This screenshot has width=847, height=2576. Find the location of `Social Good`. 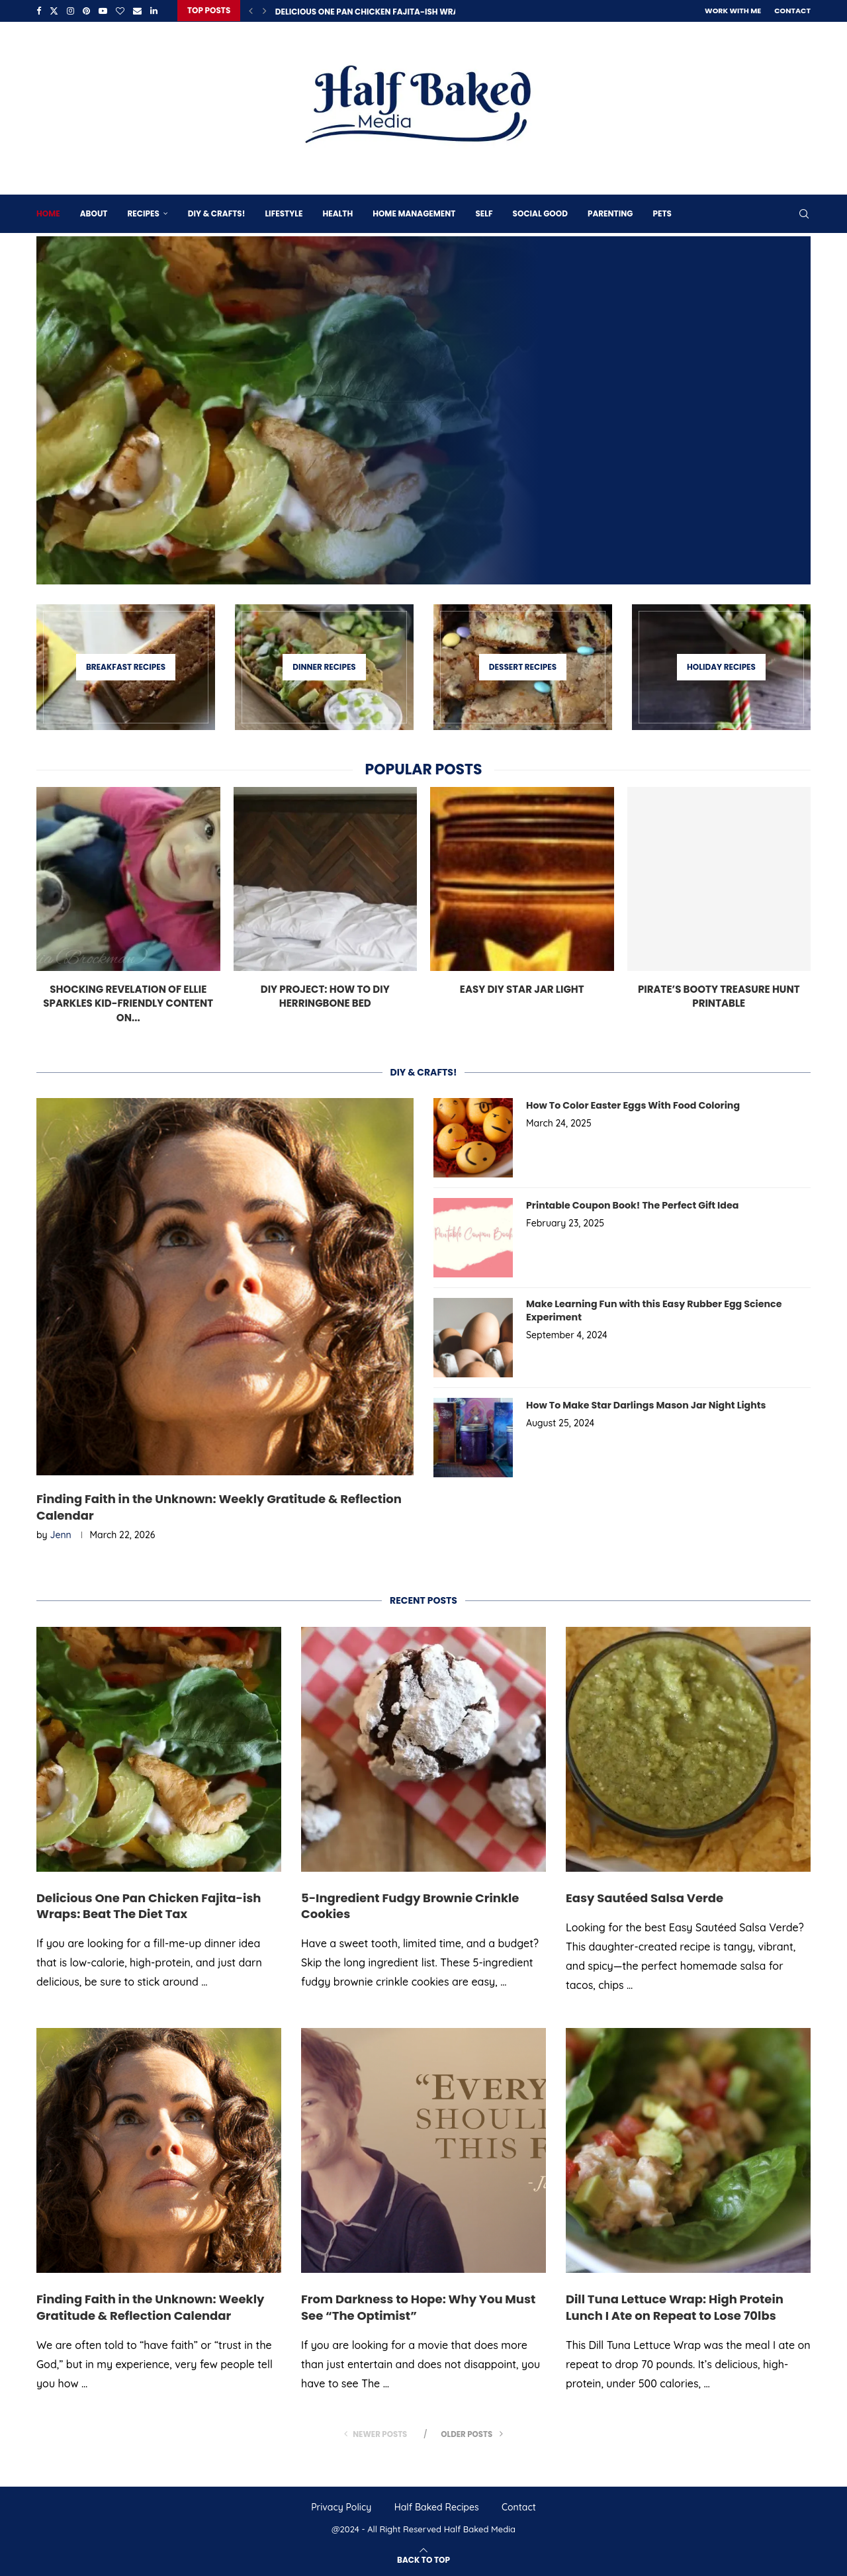

Social Good is located at coordinates (540, 212).